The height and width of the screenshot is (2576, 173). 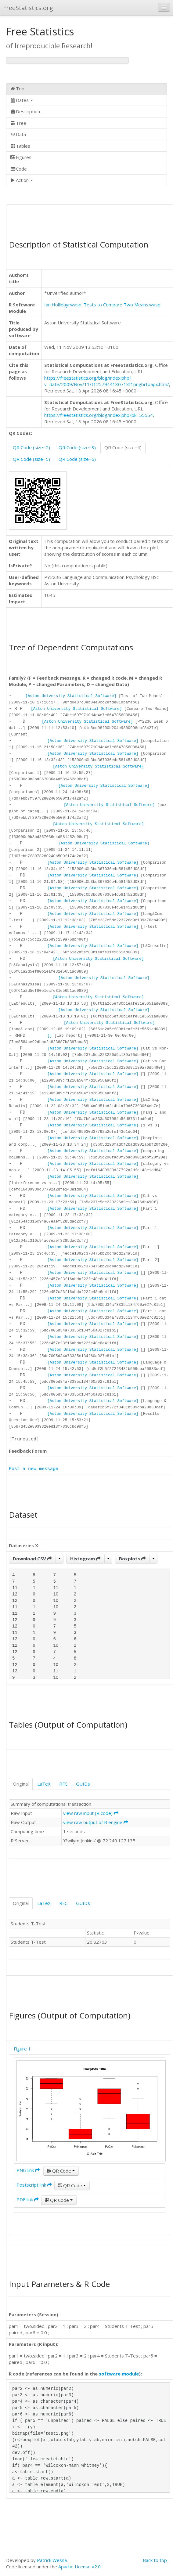 What do you see at coordinates (21, 180) in the screenshot?
I see `Action` at bounding box center [21, 180].